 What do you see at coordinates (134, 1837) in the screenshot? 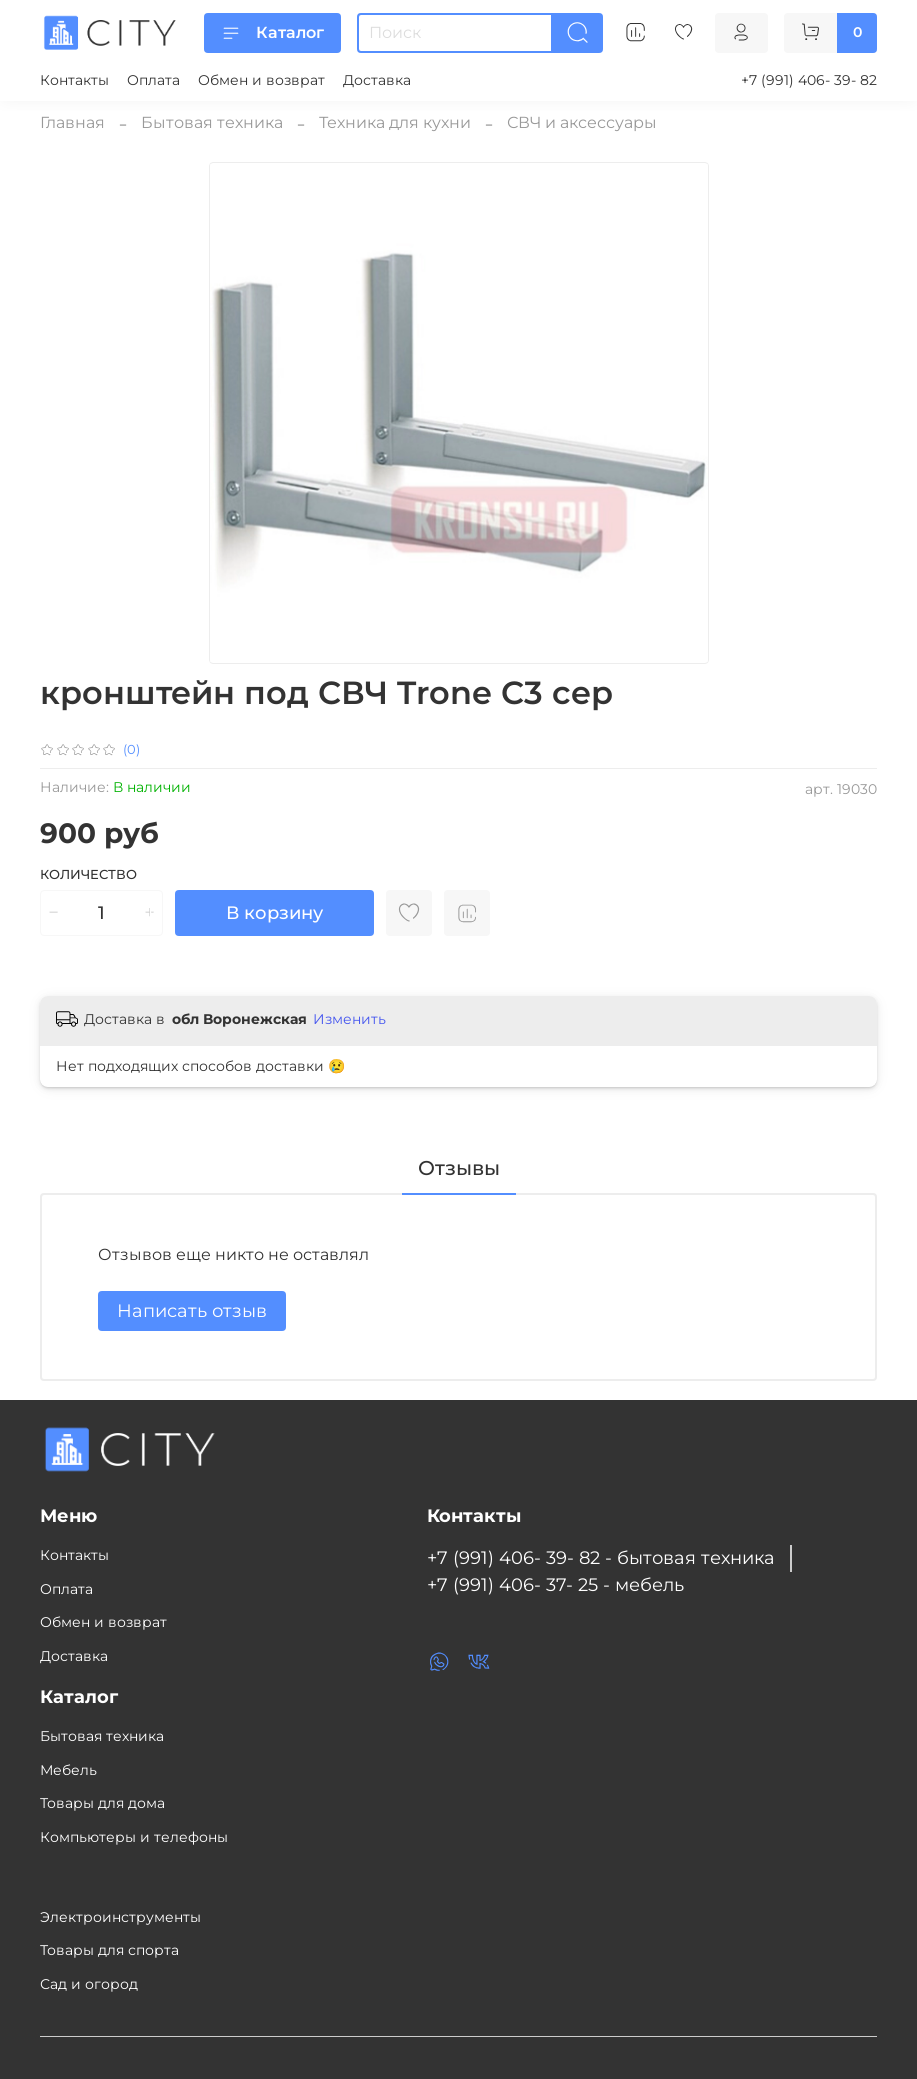
I see `Компьютеры и телефоны` at bounding box center [134, 1837].